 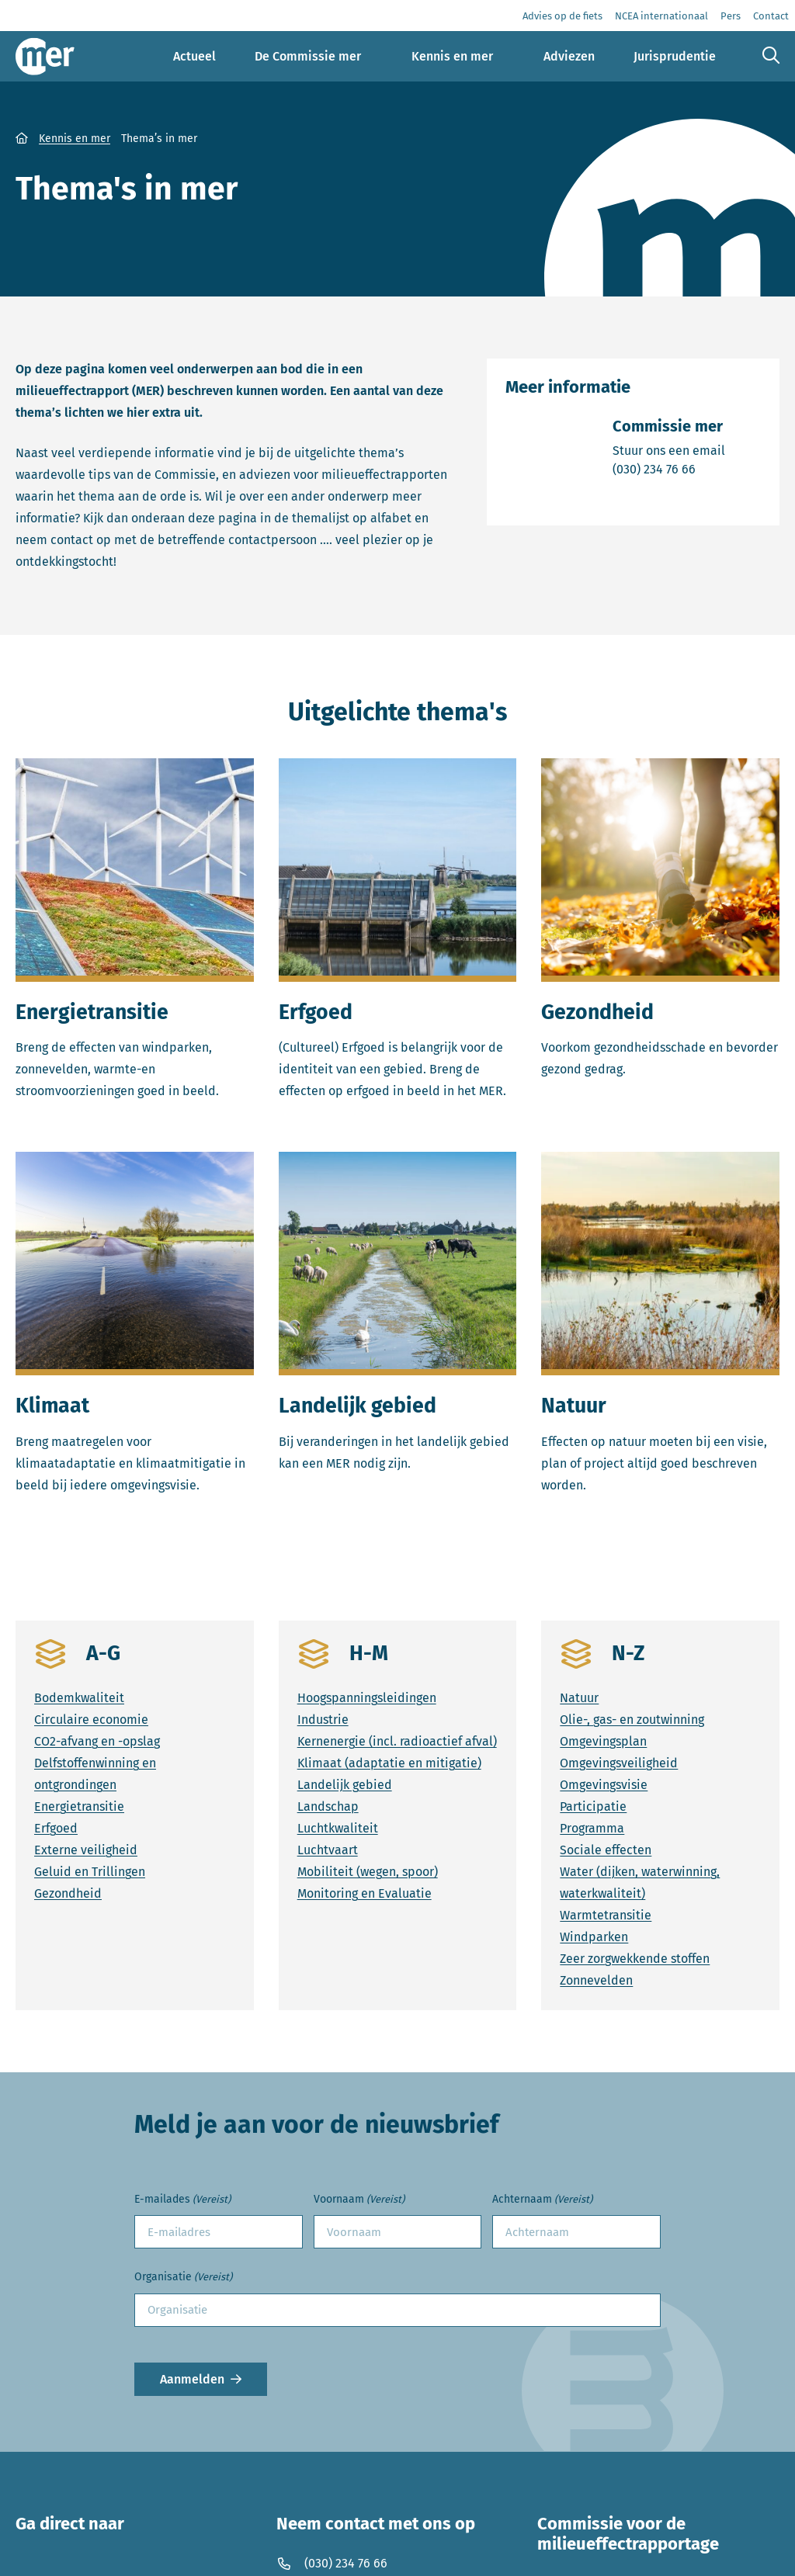 I want to click on Kernenergie (incl. radioactief afval), so click(x=397, y=1741).